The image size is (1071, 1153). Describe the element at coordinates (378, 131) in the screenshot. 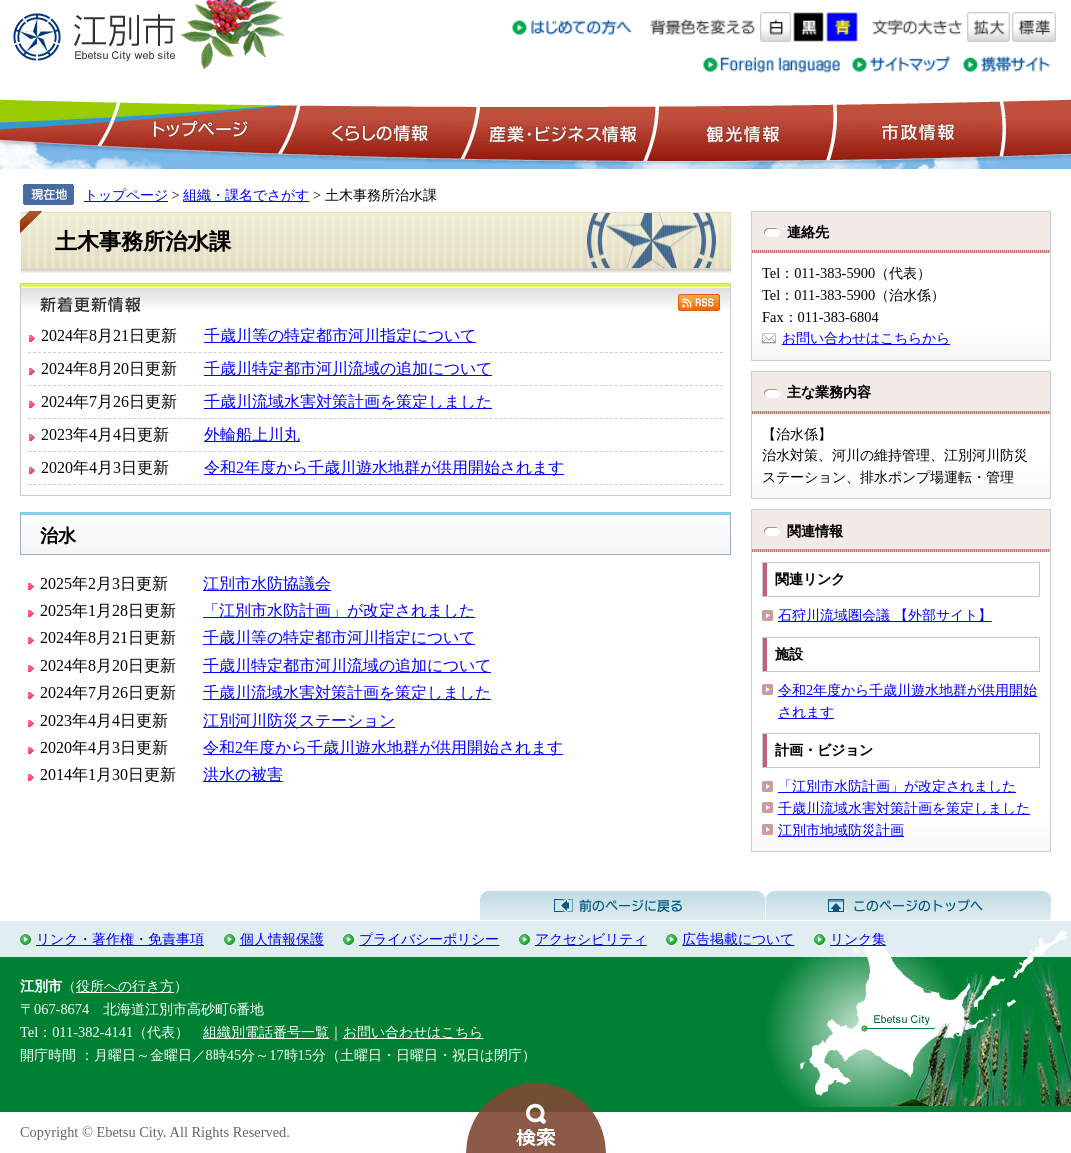

I see `くらしの情報` at that location.